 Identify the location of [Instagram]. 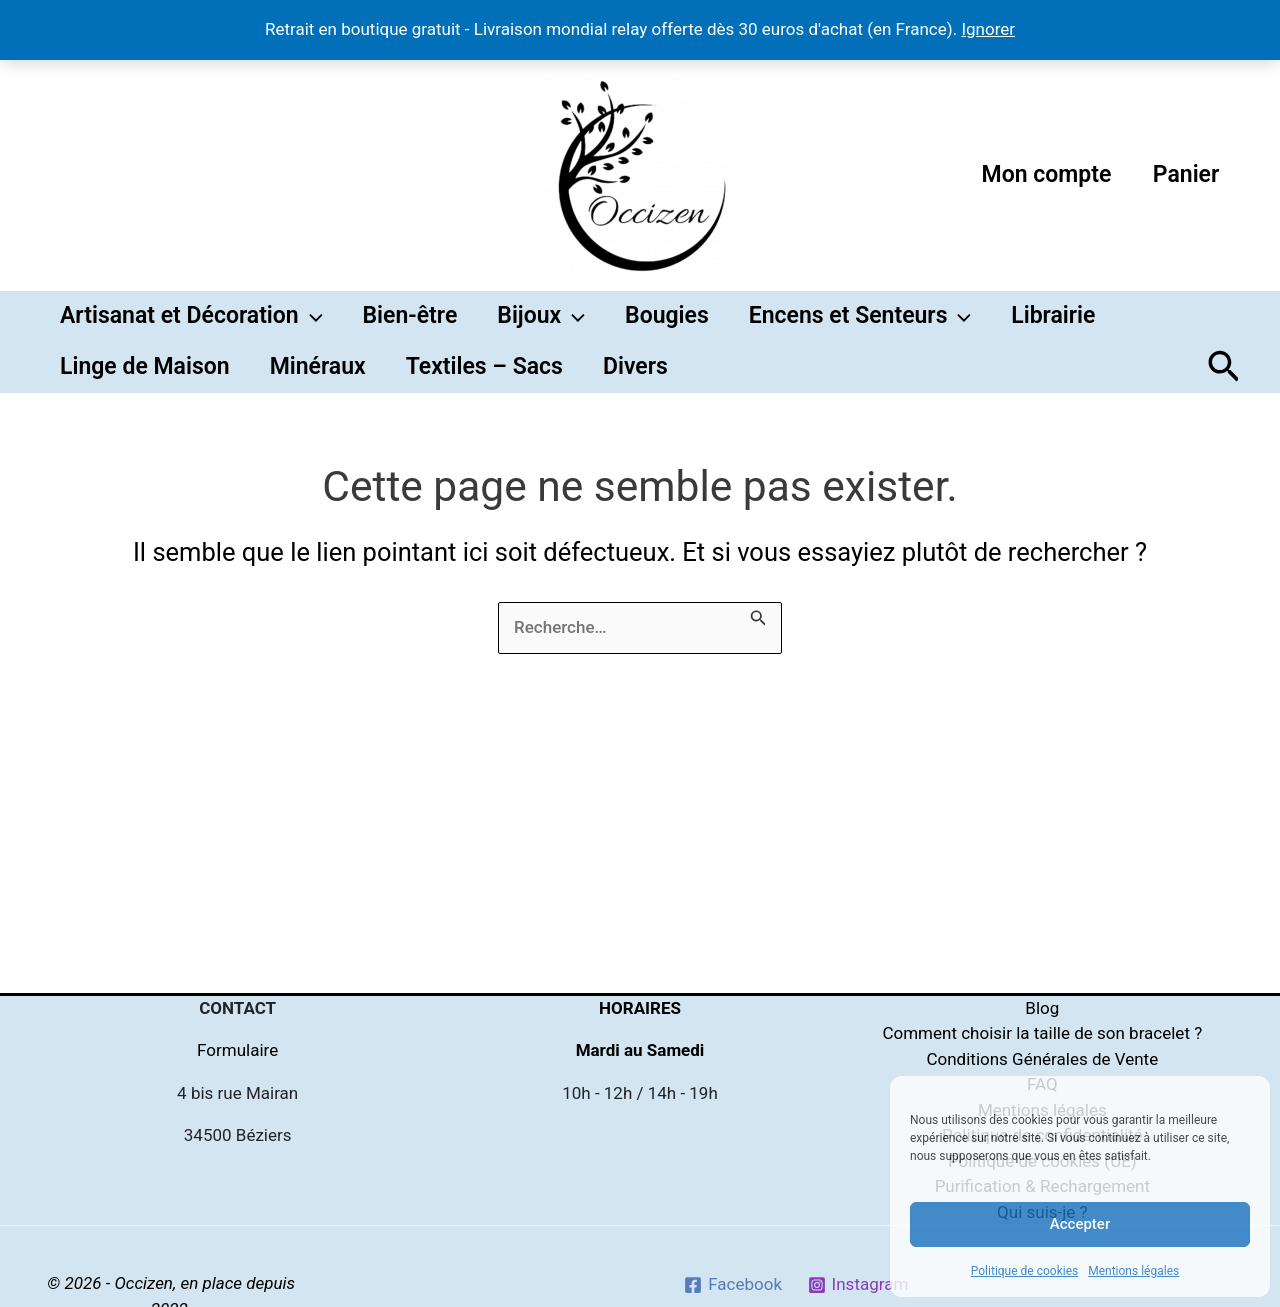
(858, 1285).